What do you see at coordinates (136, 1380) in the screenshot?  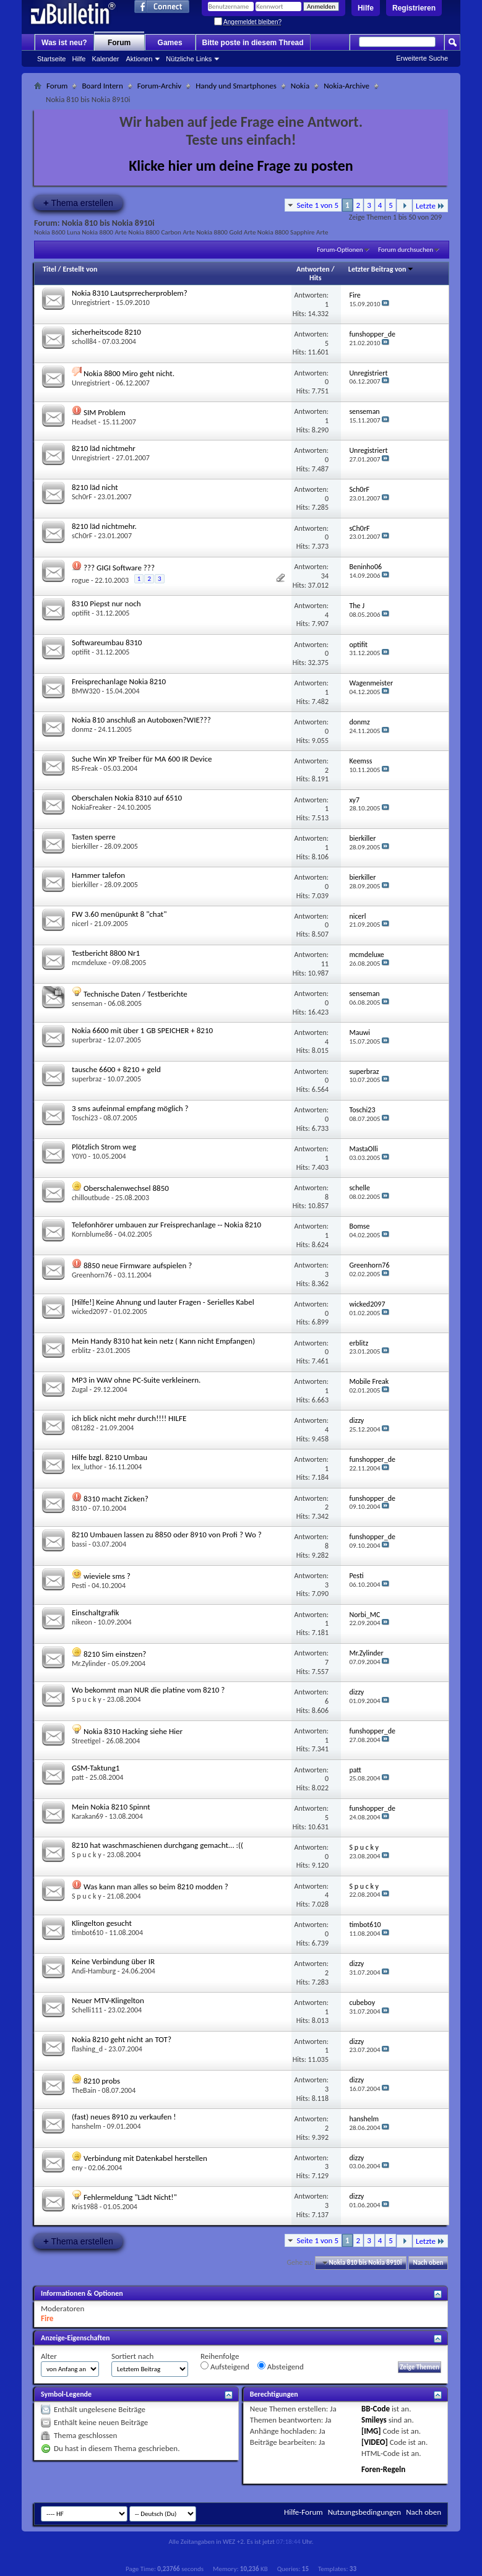 I see `MP3 in WAV ohne PC-Suite verkleinern.` at bounding box center [136, 1380].